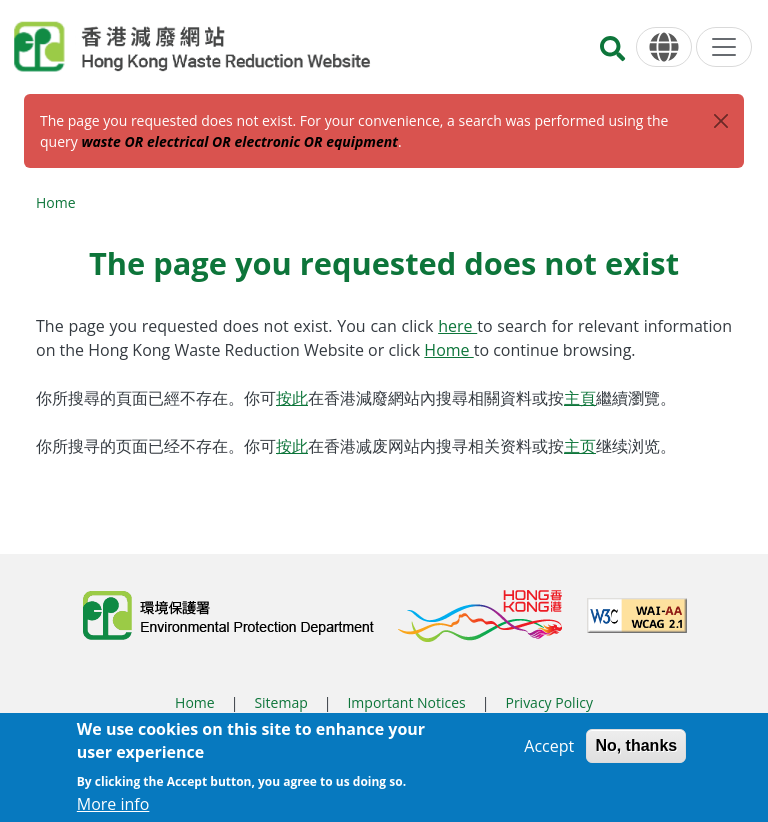 This screenshot has width=768, height=822. I want to click on here, so click(457, 326).